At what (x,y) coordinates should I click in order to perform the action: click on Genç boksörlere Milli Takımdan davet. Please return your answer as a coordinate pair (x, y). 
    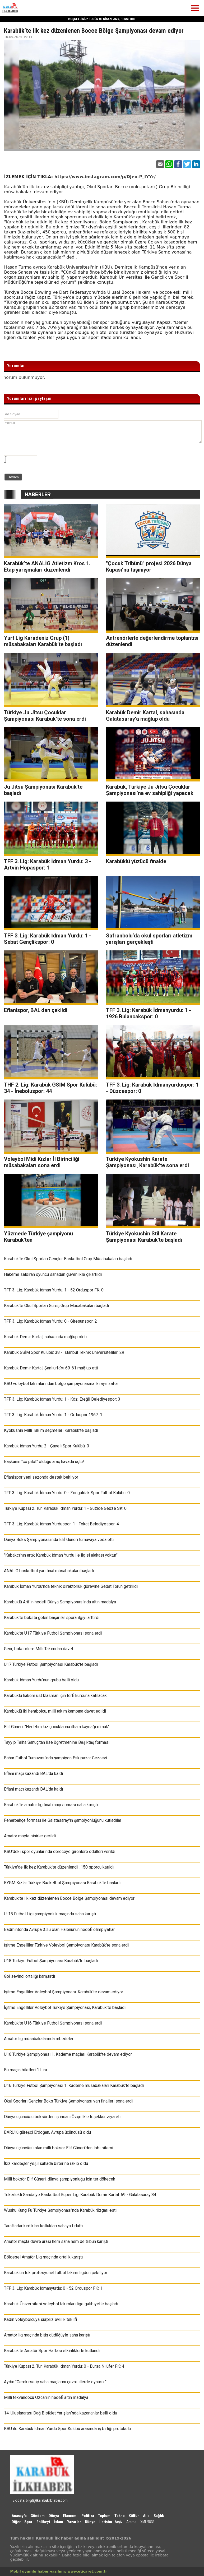
    Looking at the image, I should click on (38, 1648).